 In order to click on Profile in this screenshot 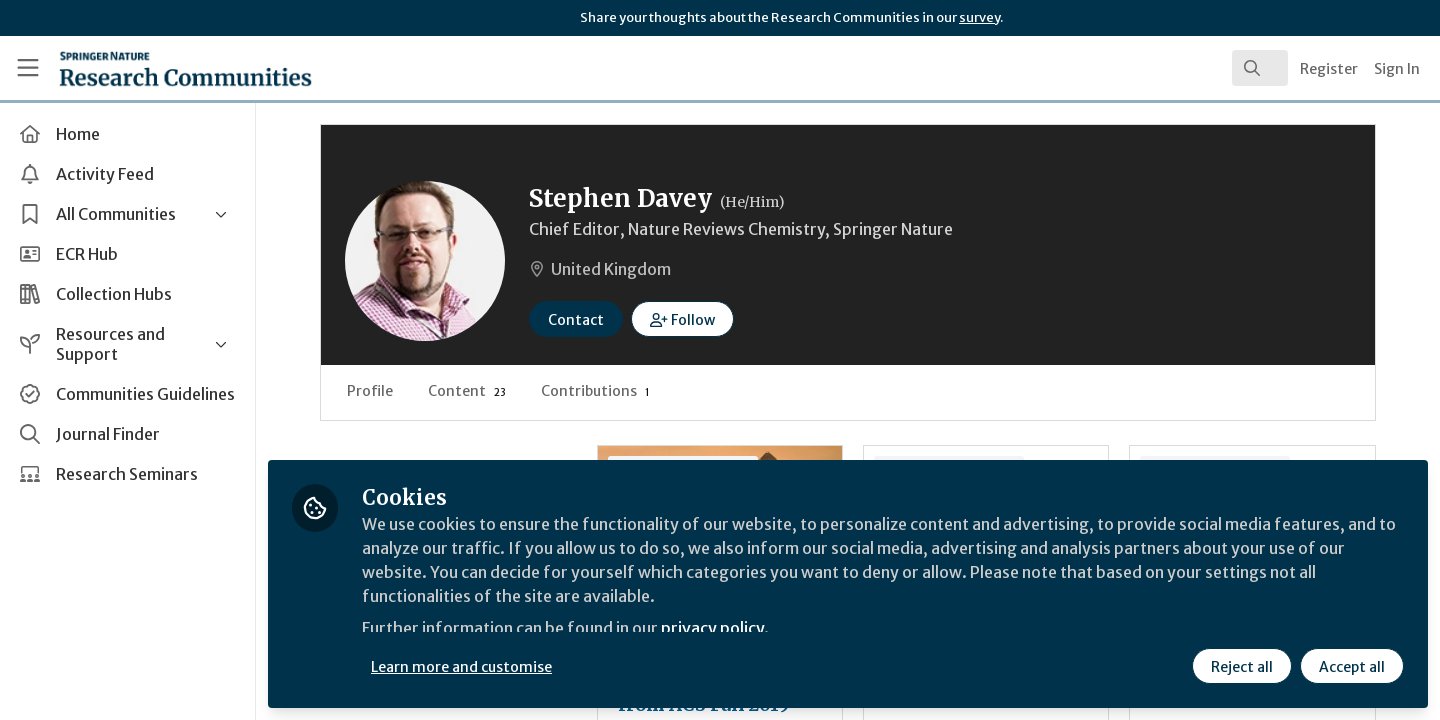, I will do `click(370, 391)`.